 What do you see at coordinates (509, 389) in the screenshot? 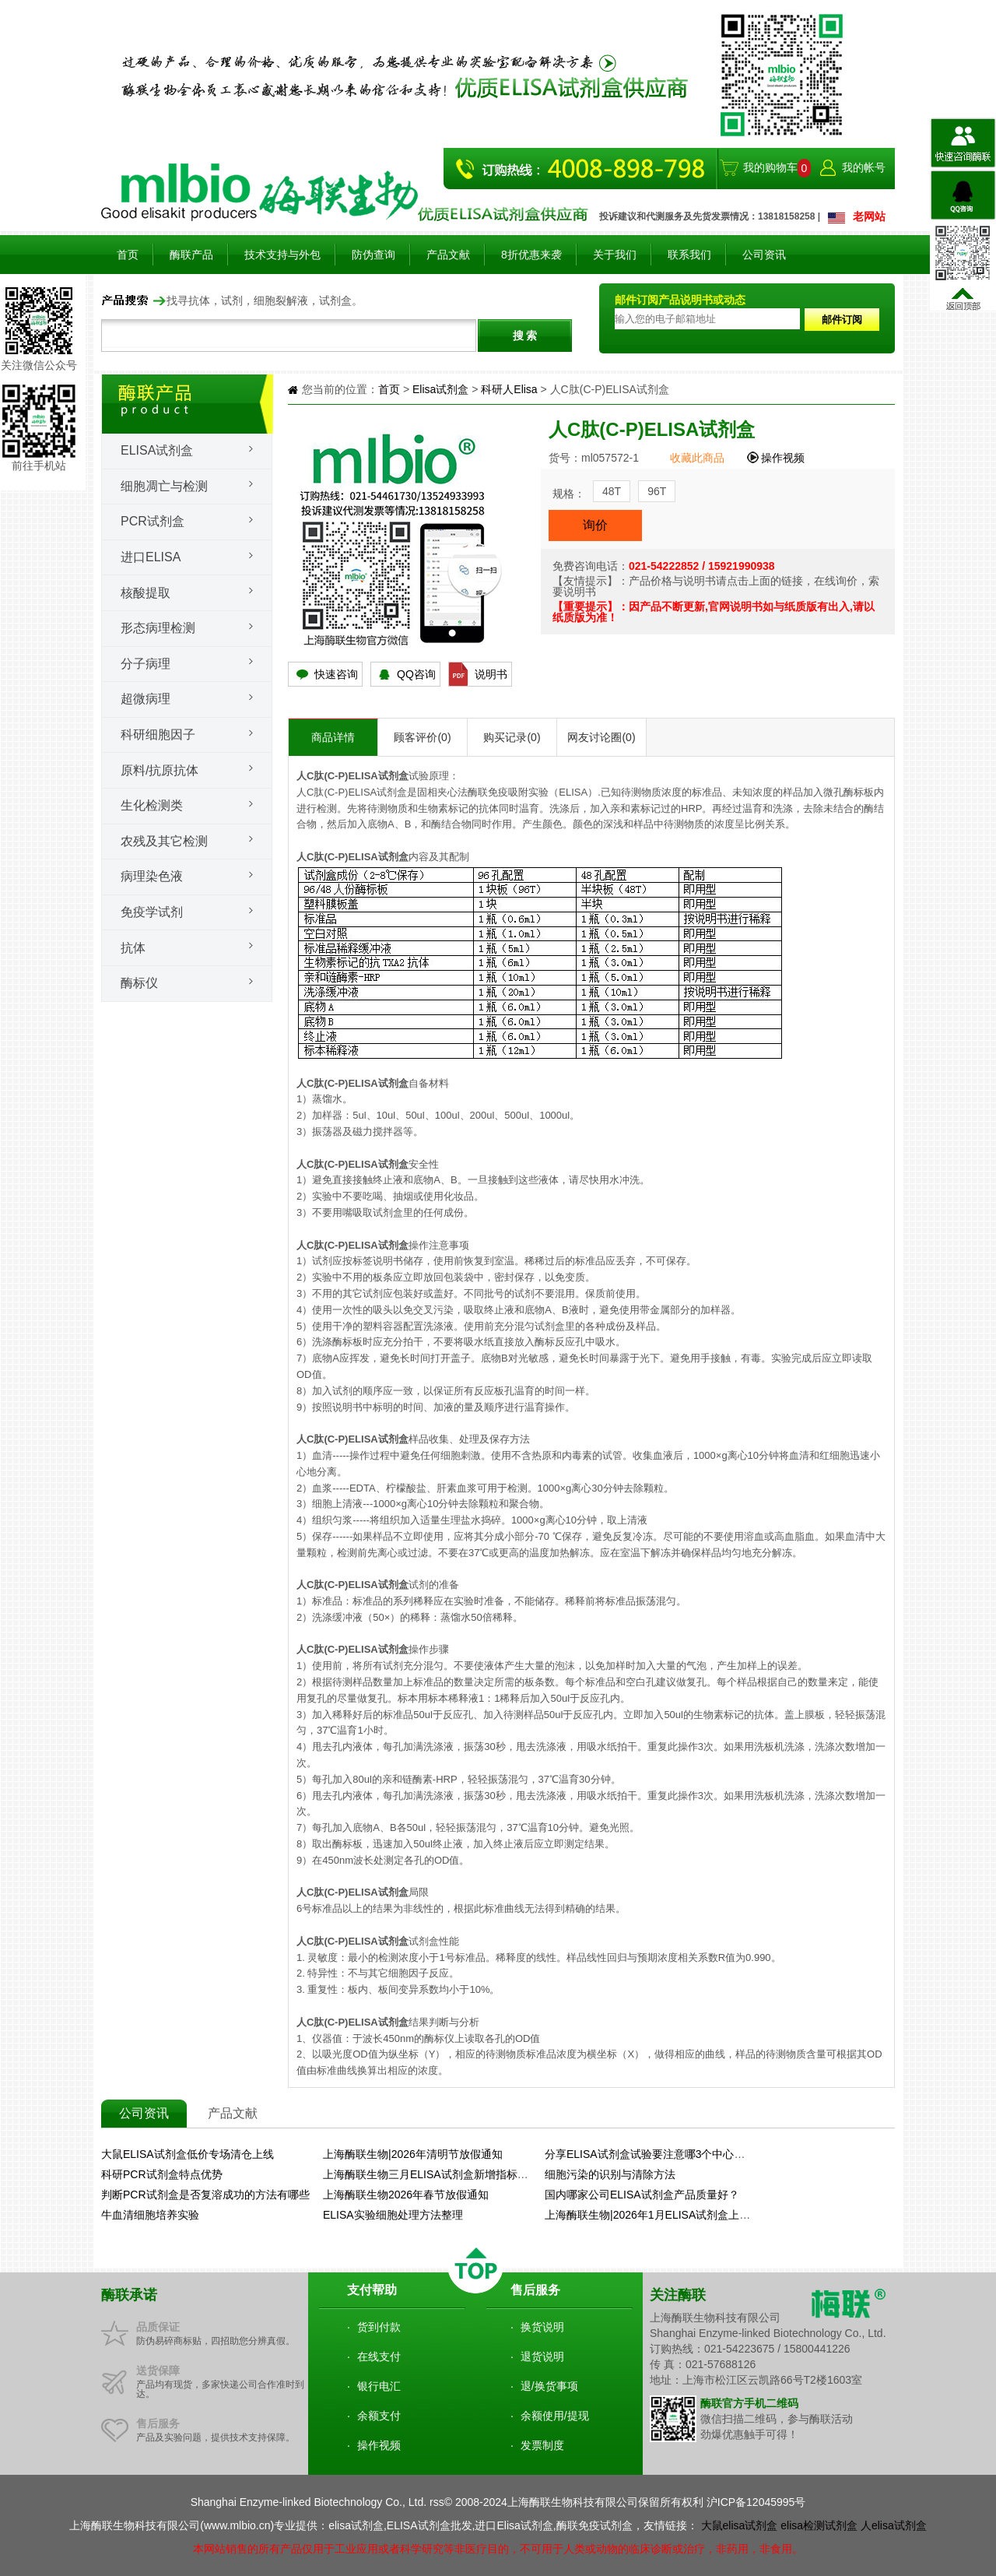
I see `科研人Elisa` at bounding box center [509, 389].